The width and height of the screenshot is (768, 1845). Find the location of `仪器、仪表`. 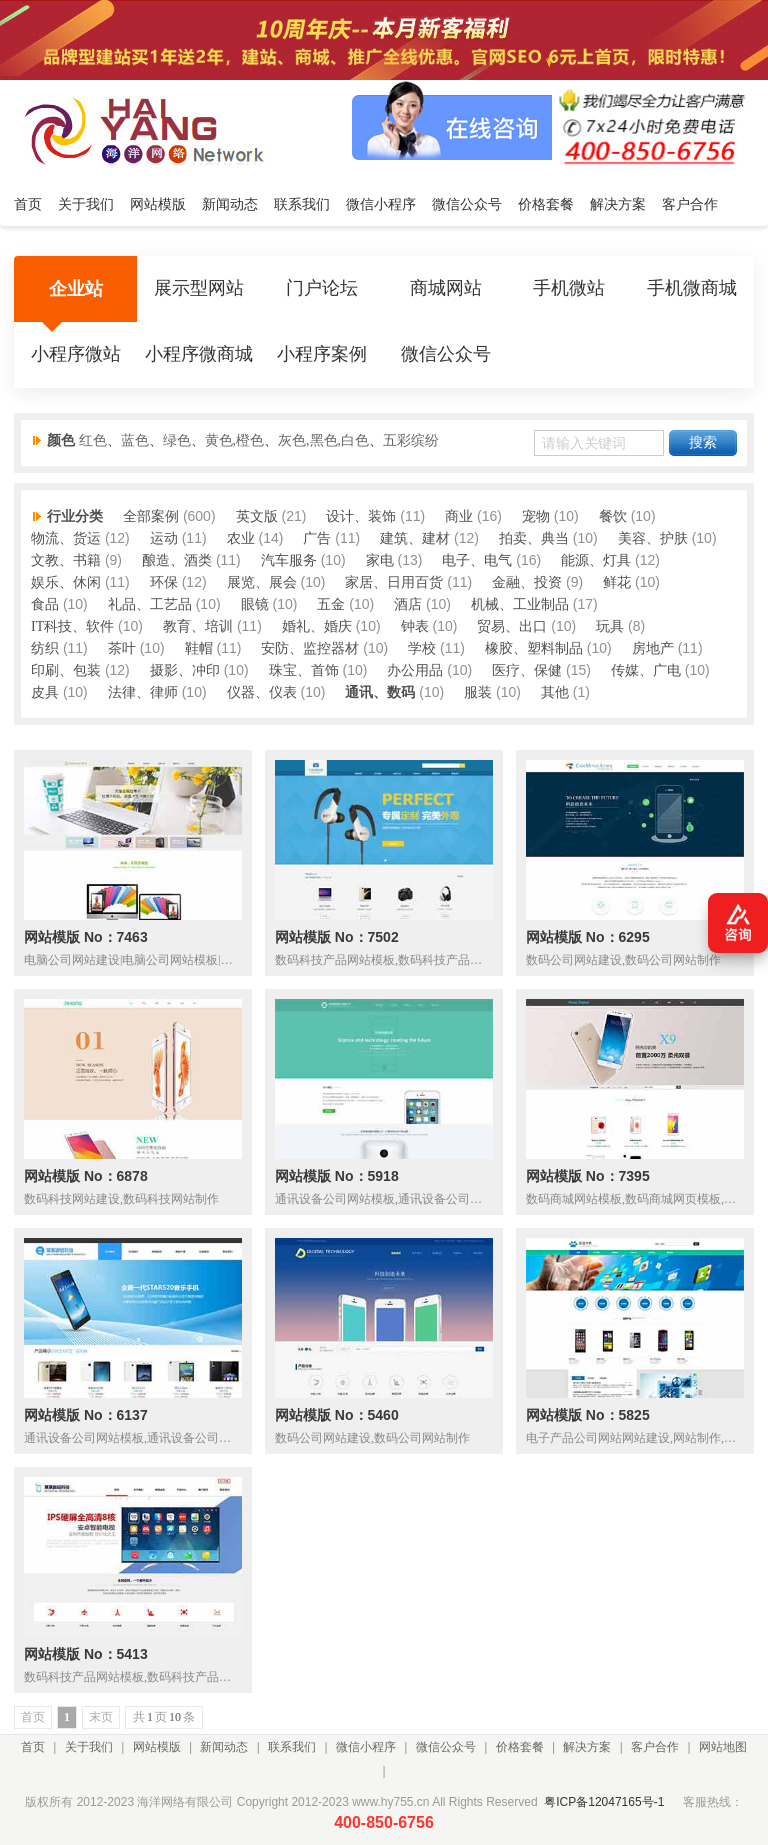

仪器、仪表 is located at coordinates (262, 692).